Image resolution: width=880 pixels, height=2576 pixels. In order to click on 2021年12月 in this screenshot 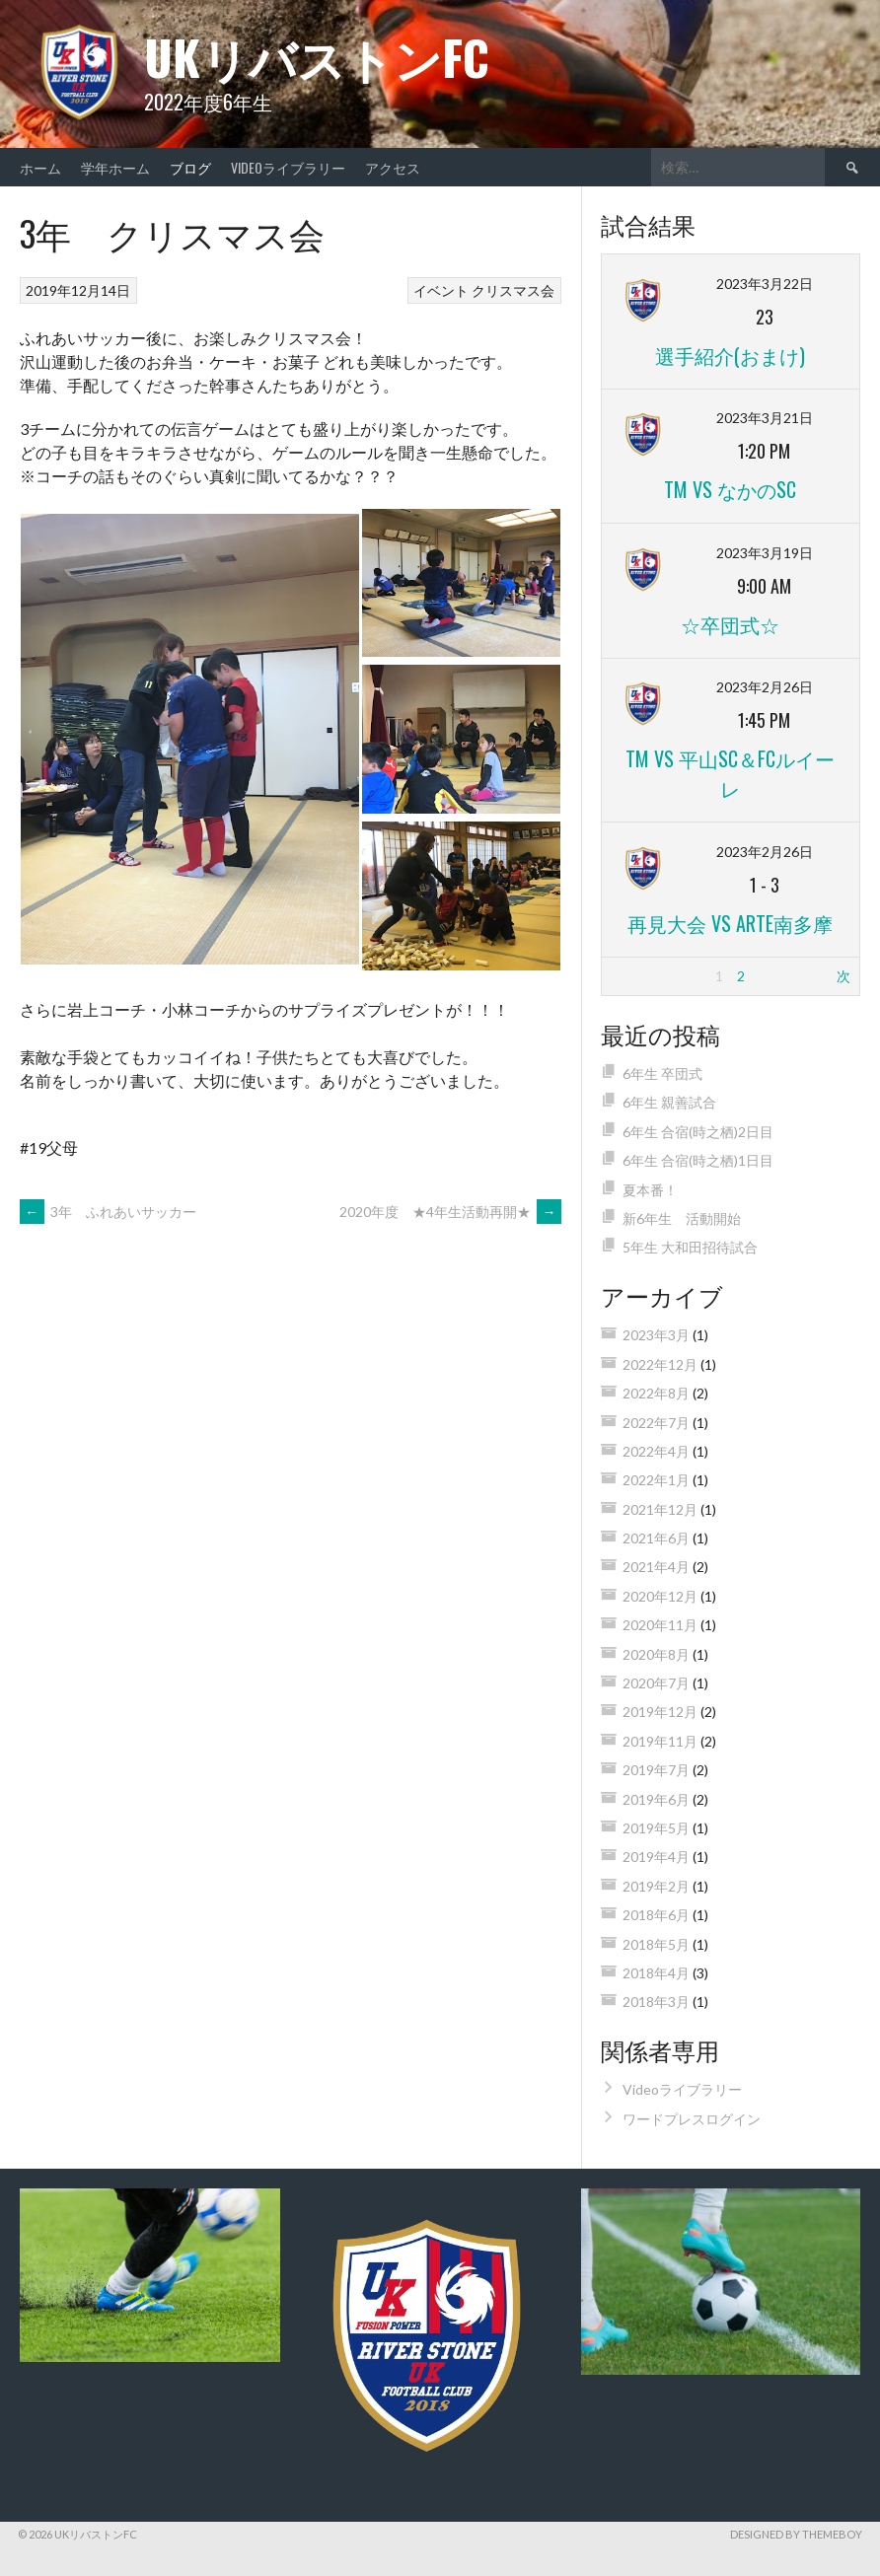, I will do `click(660, 1509)`.